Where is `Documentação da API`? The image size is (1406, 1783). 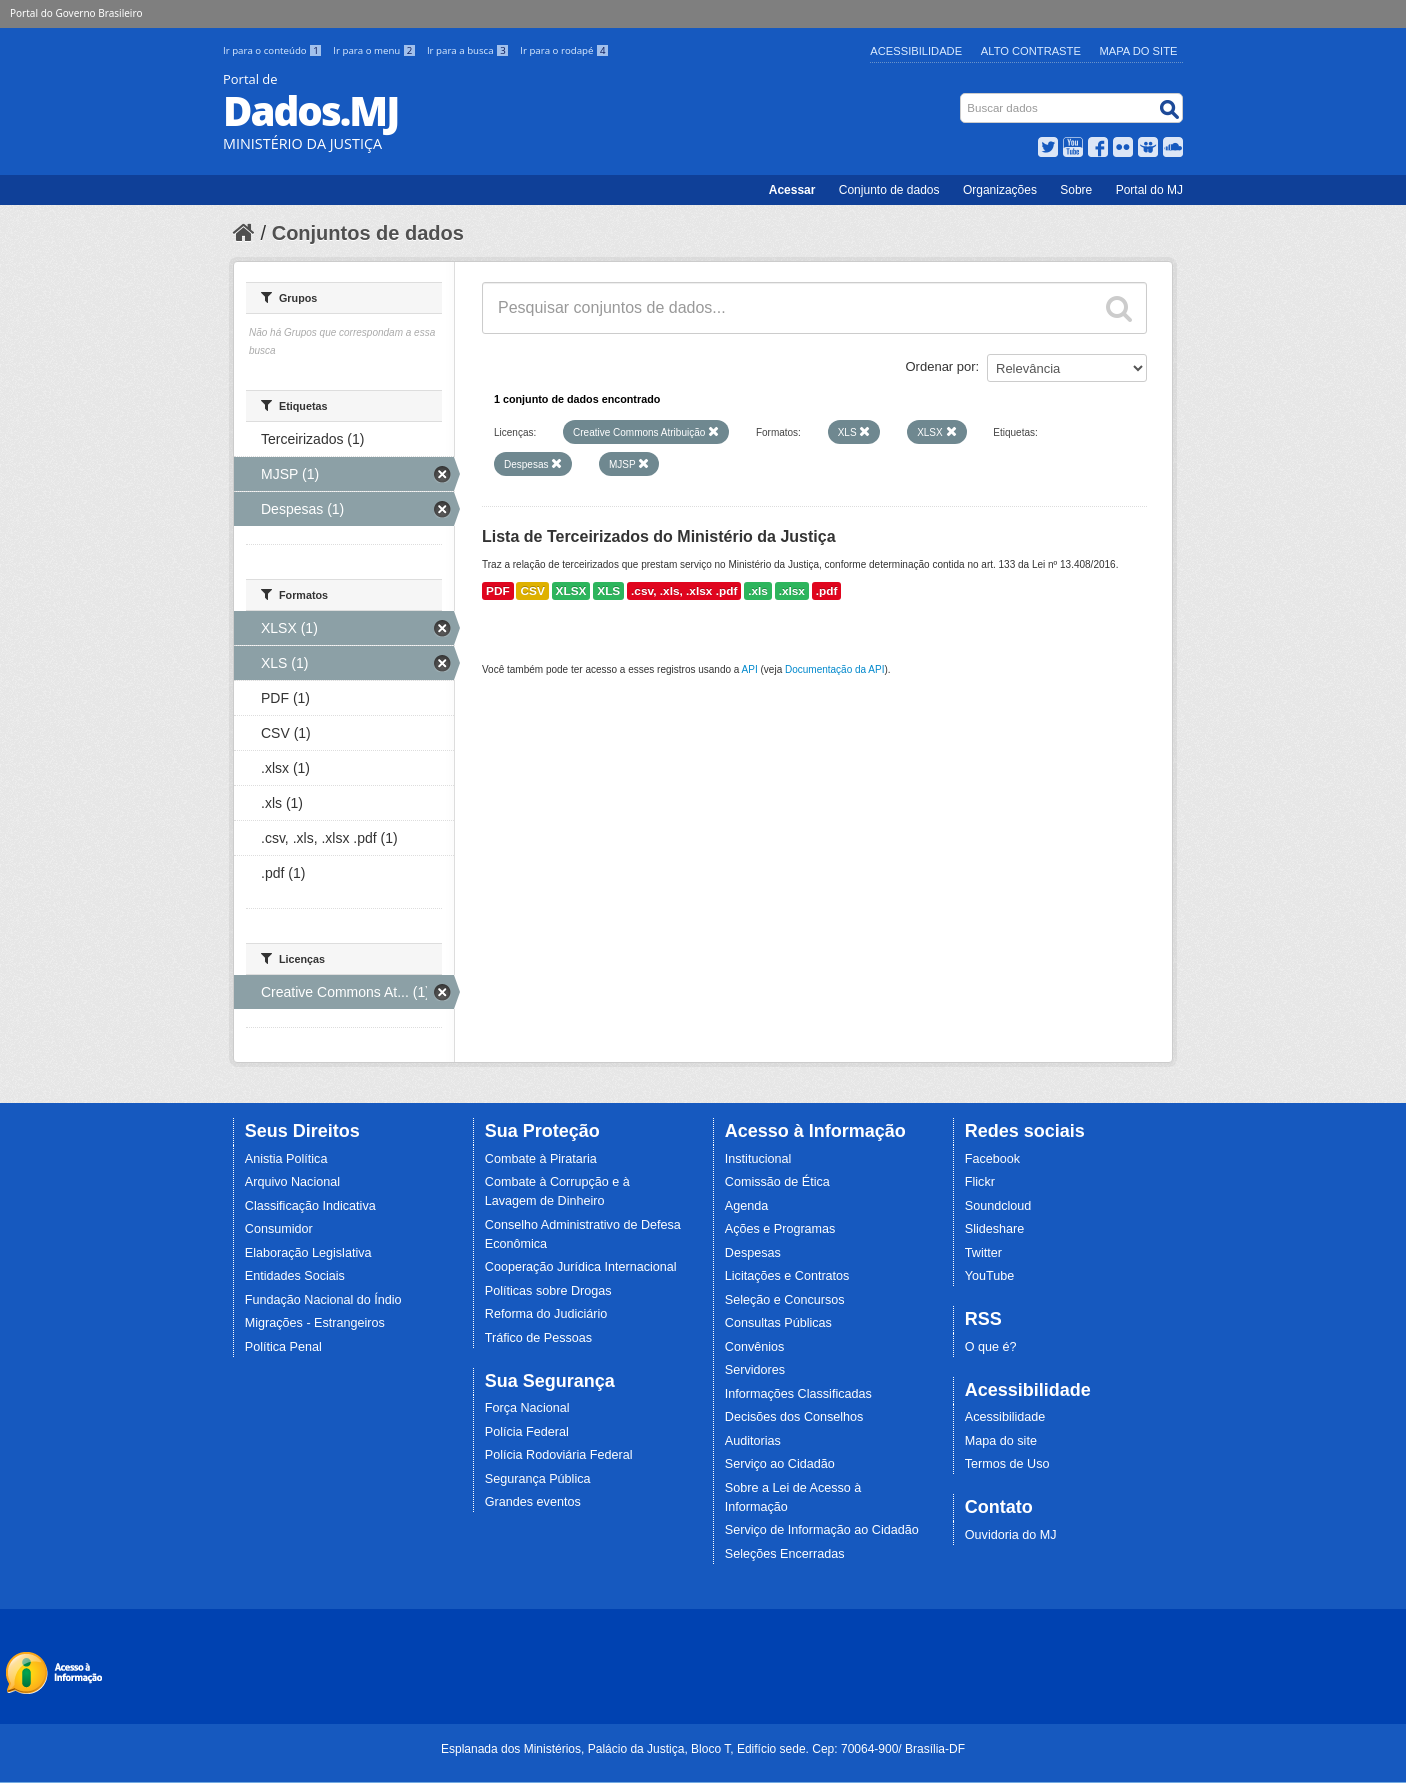
Documentação da API is located at coordinates (835, 669).